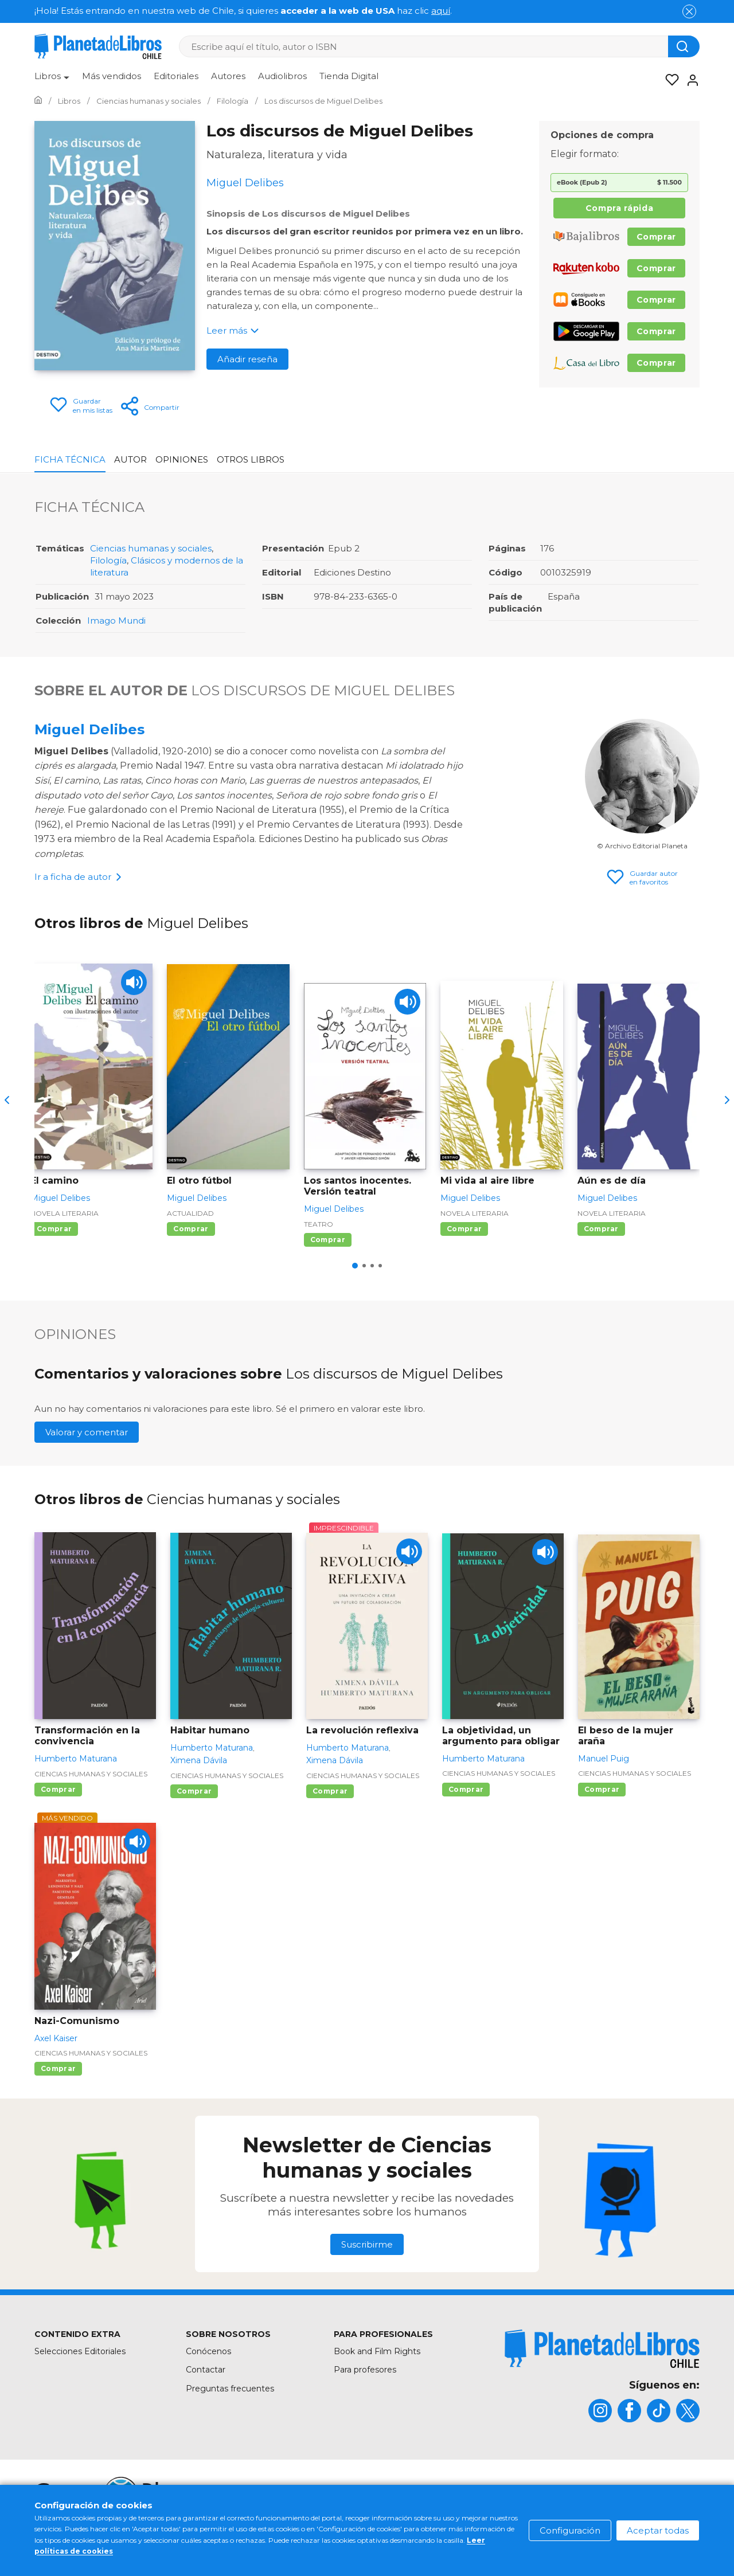  What do you see at coordinates (190, 1228) in the screenshot?
I see `Comprar [Comprar El otro fútbol]` at bounding box center [190, 1228].